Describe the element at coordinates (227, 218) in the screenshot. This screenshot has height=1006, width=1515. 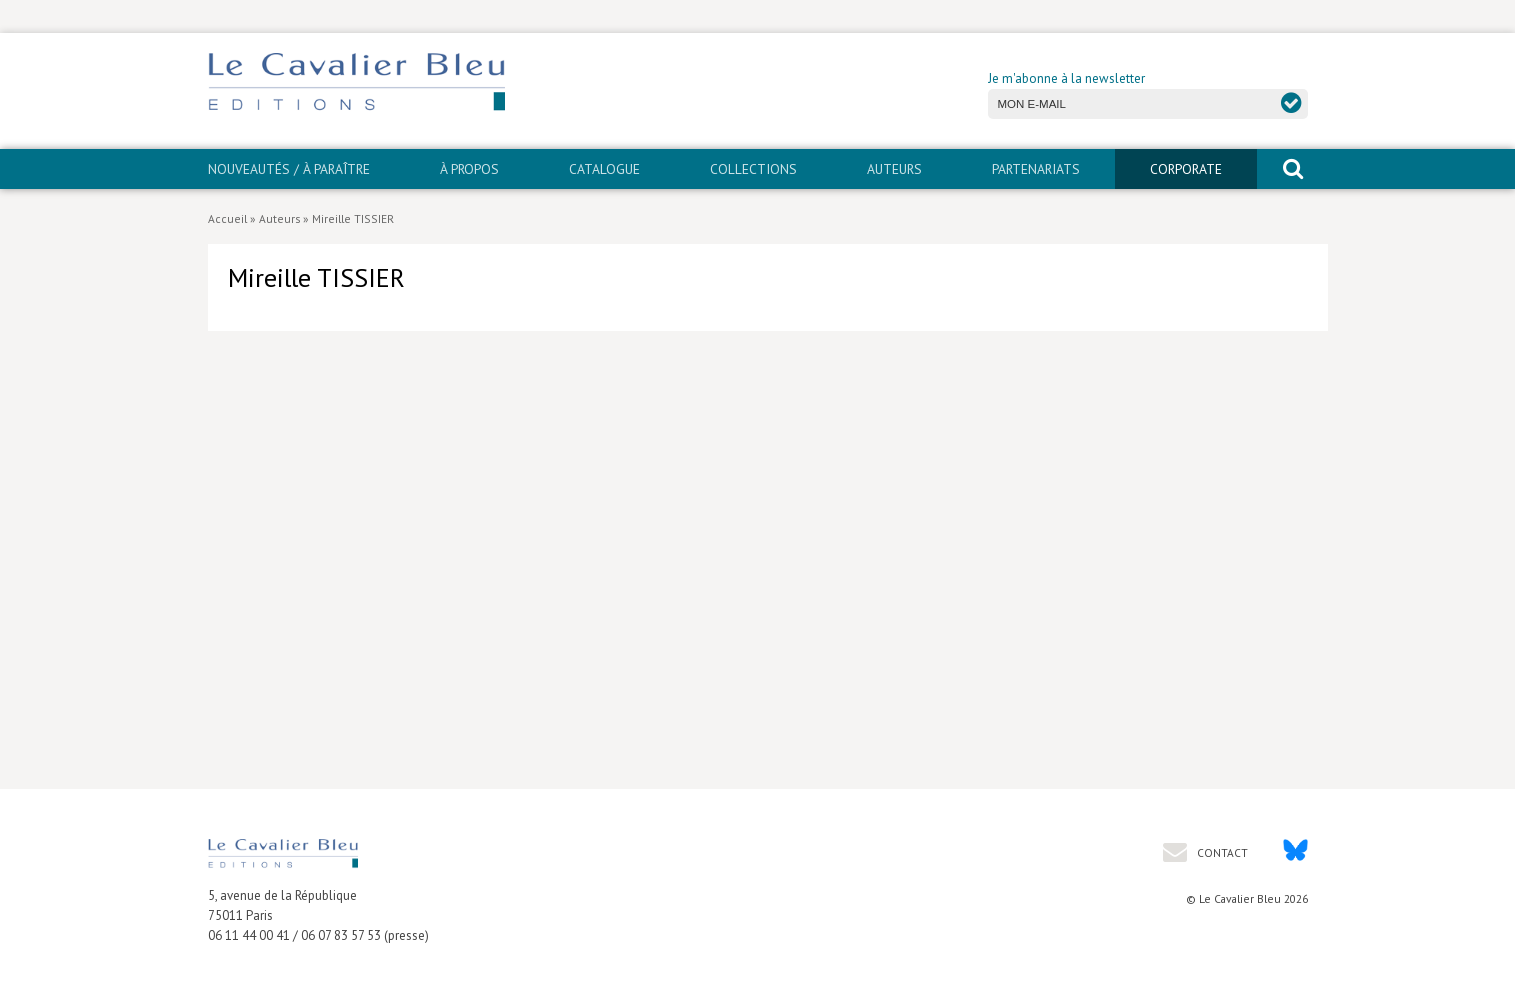
I see `Accueil` at that location.